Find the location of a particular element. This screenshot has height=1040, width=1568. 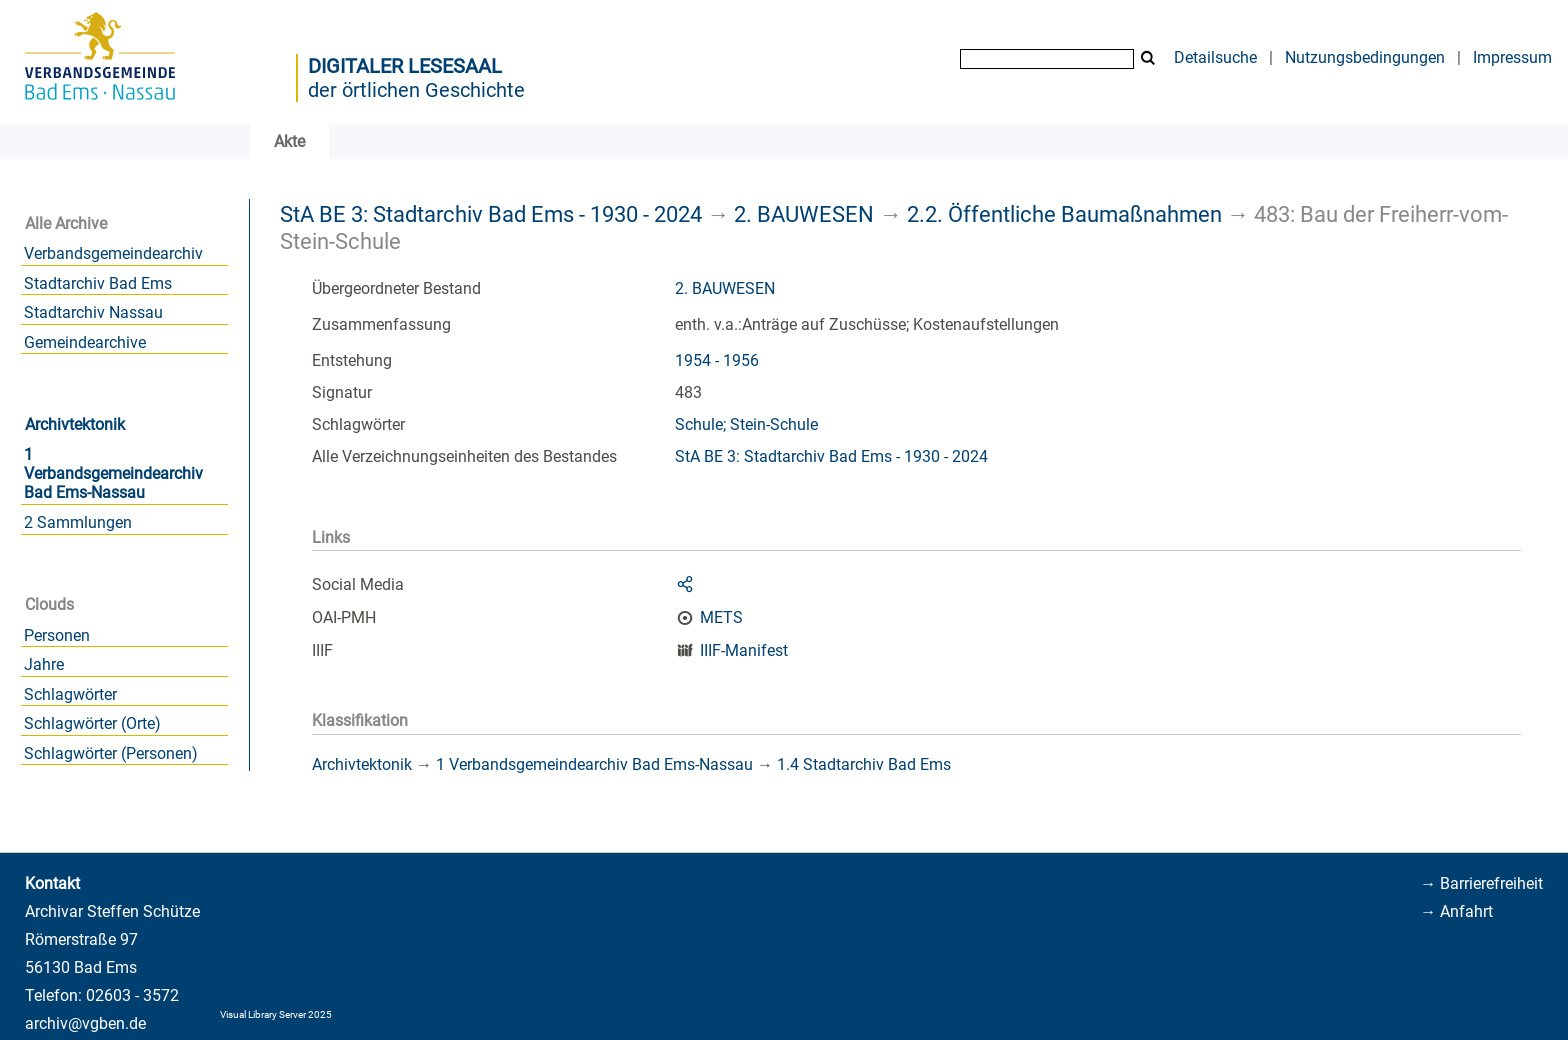

1954 - 1956 is located at coordinates (717, 360).